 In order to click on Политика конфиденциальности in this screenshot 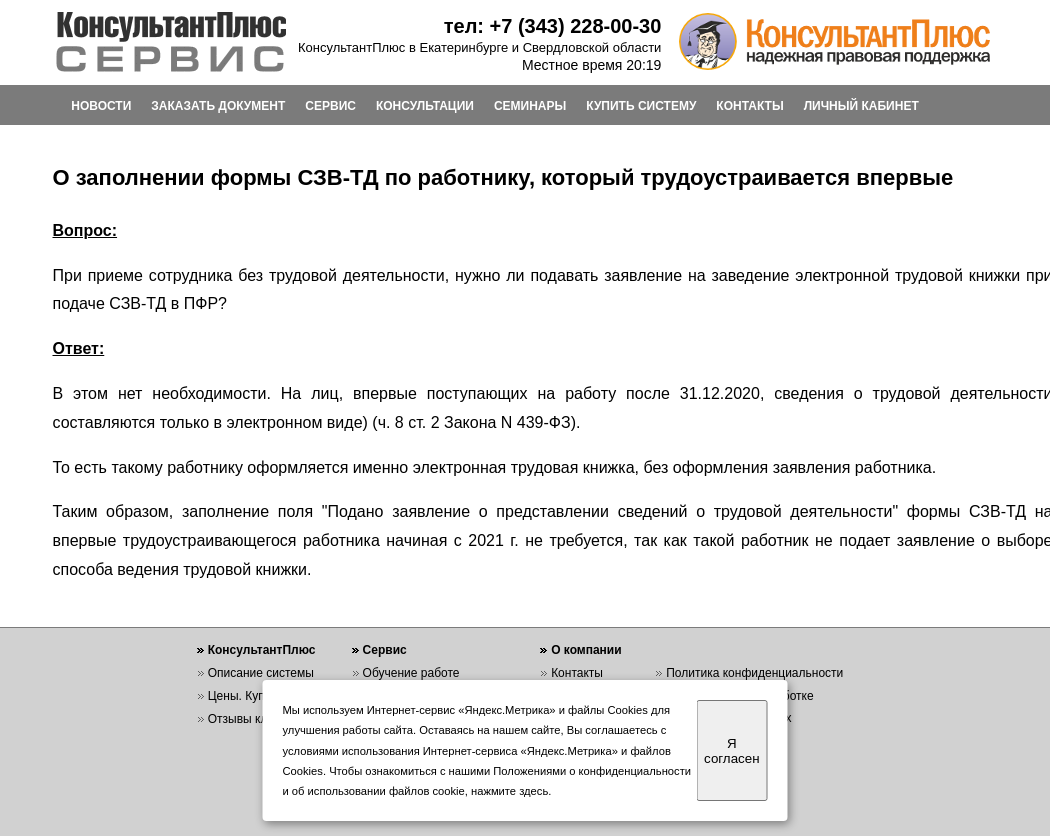, I will do `click(754, 673)`.